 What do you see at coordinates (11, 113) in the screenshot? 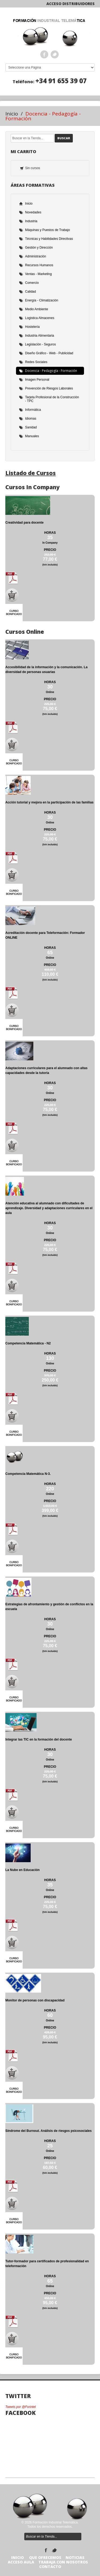
I see `Inicio` at bounding box center [11, 113].